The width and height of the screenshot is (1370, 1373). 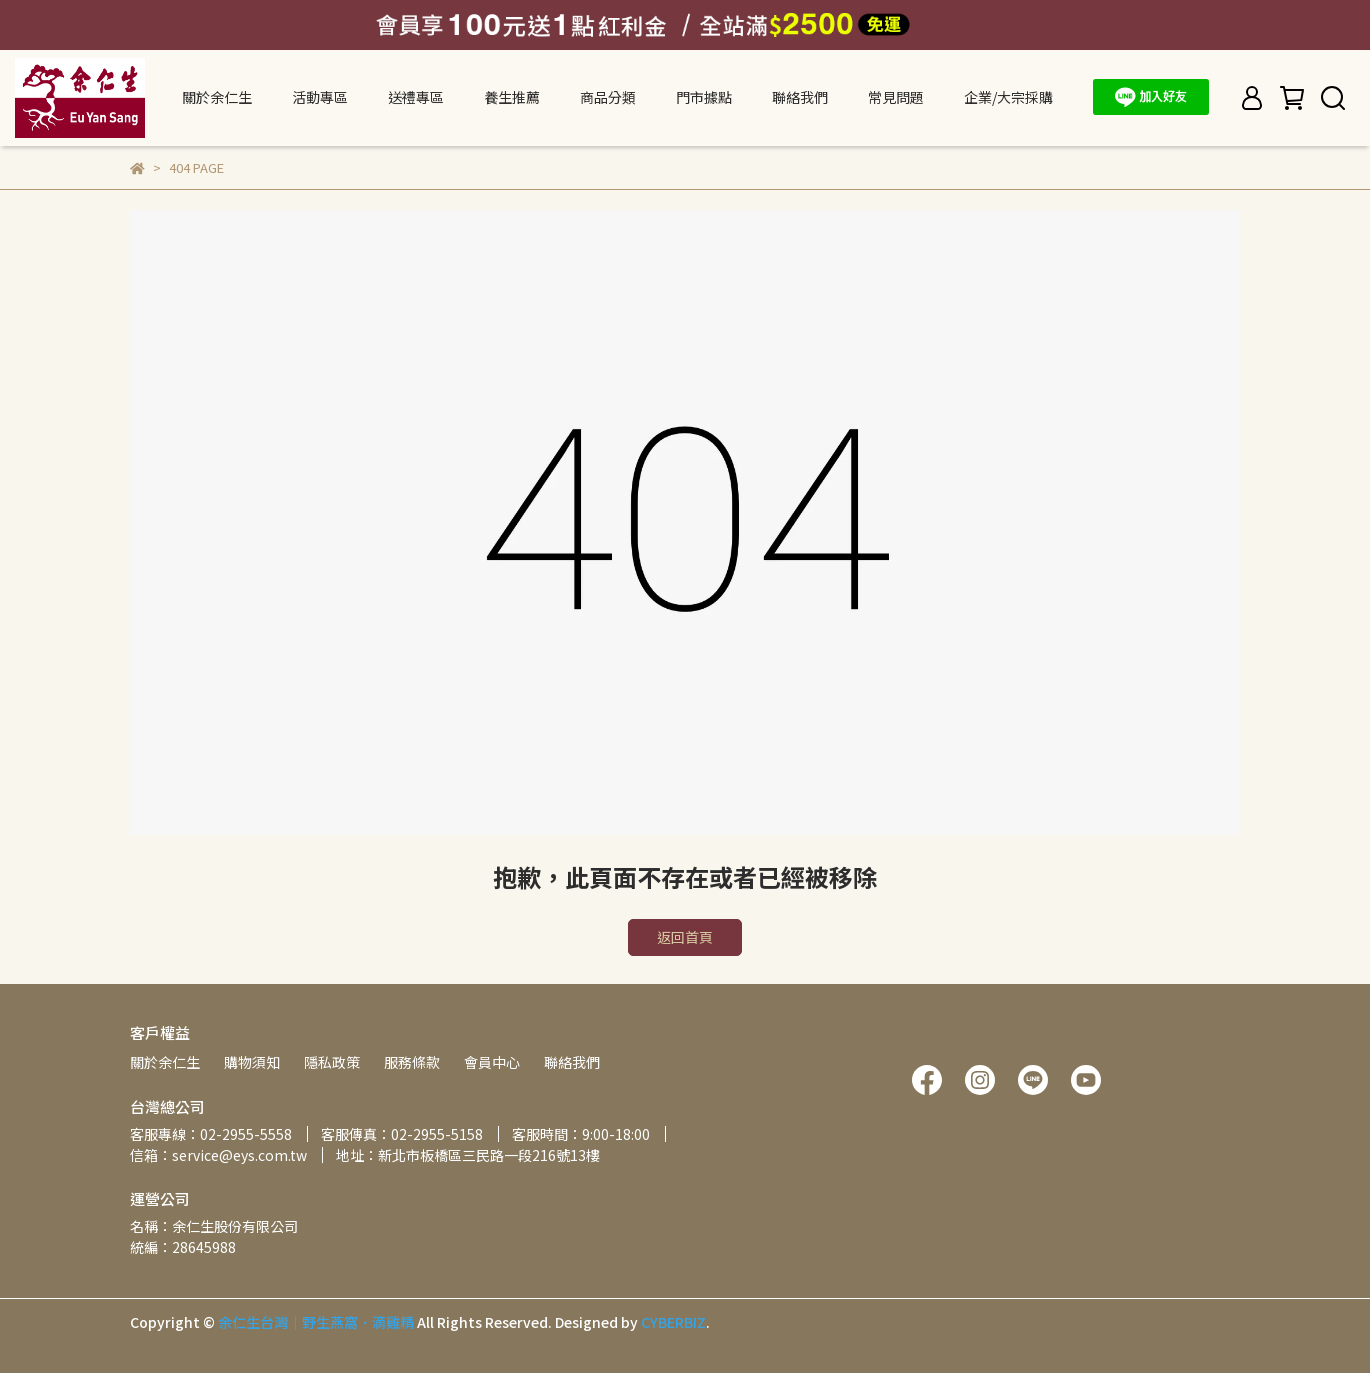 What do you see at coordinates (800, 97) in the screenshot?
I see `聯絡我們` at bounding box center [800, 97].